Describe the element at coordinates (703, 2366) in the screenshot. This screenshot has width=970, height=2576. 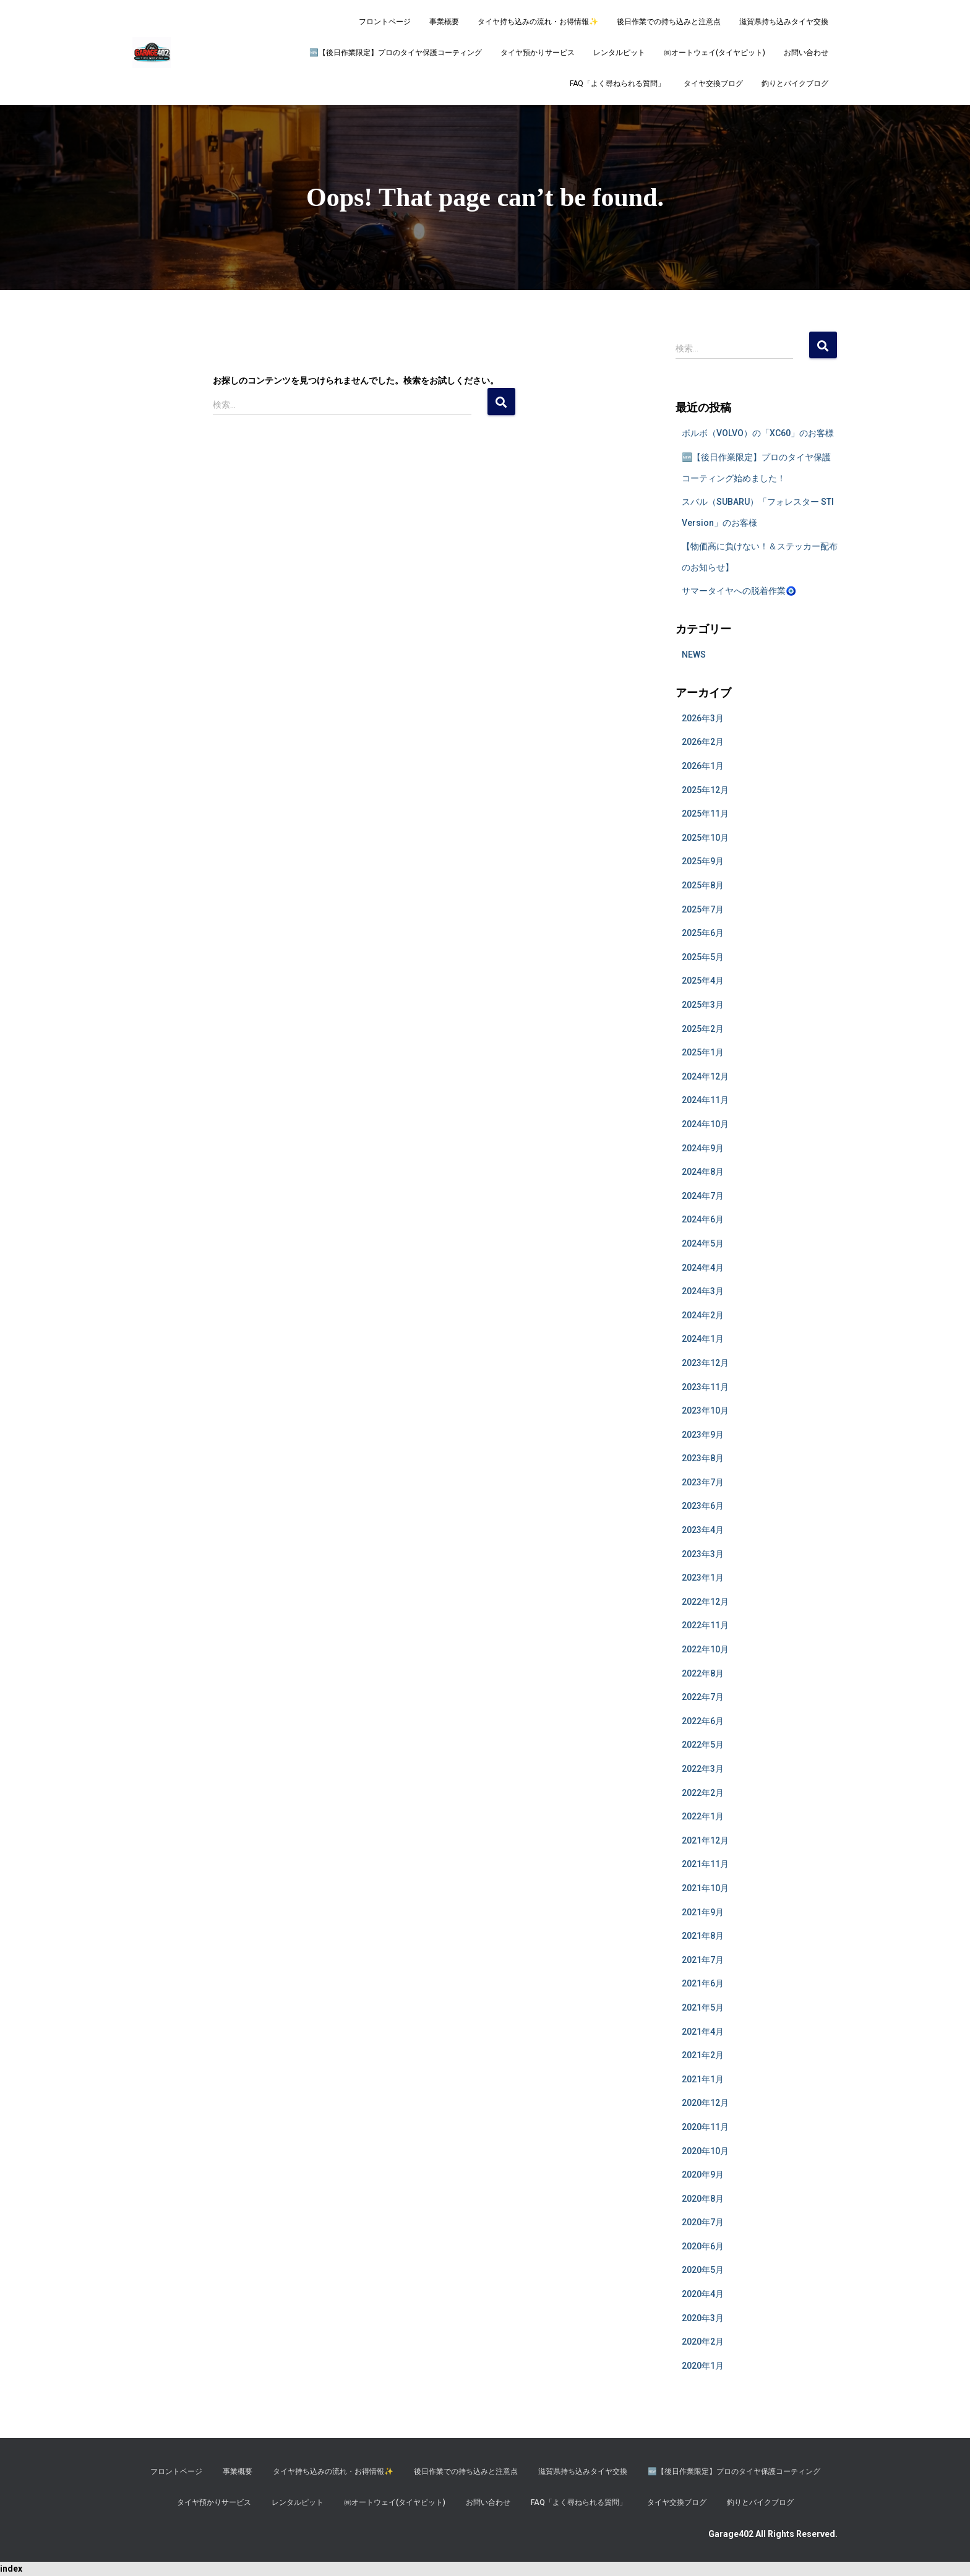
I see `2020年1月` at that location.